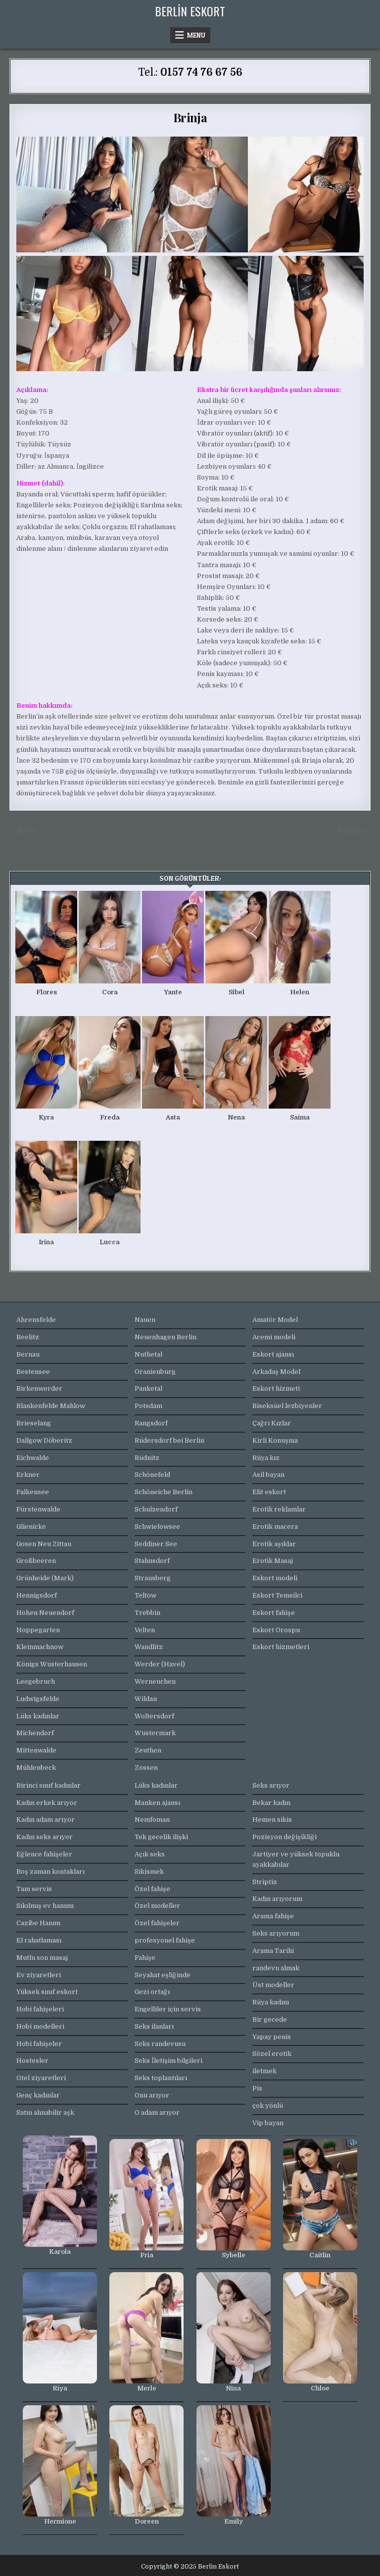  I want to click on Birinci sınıf kadınlar, so click(48, 1785).